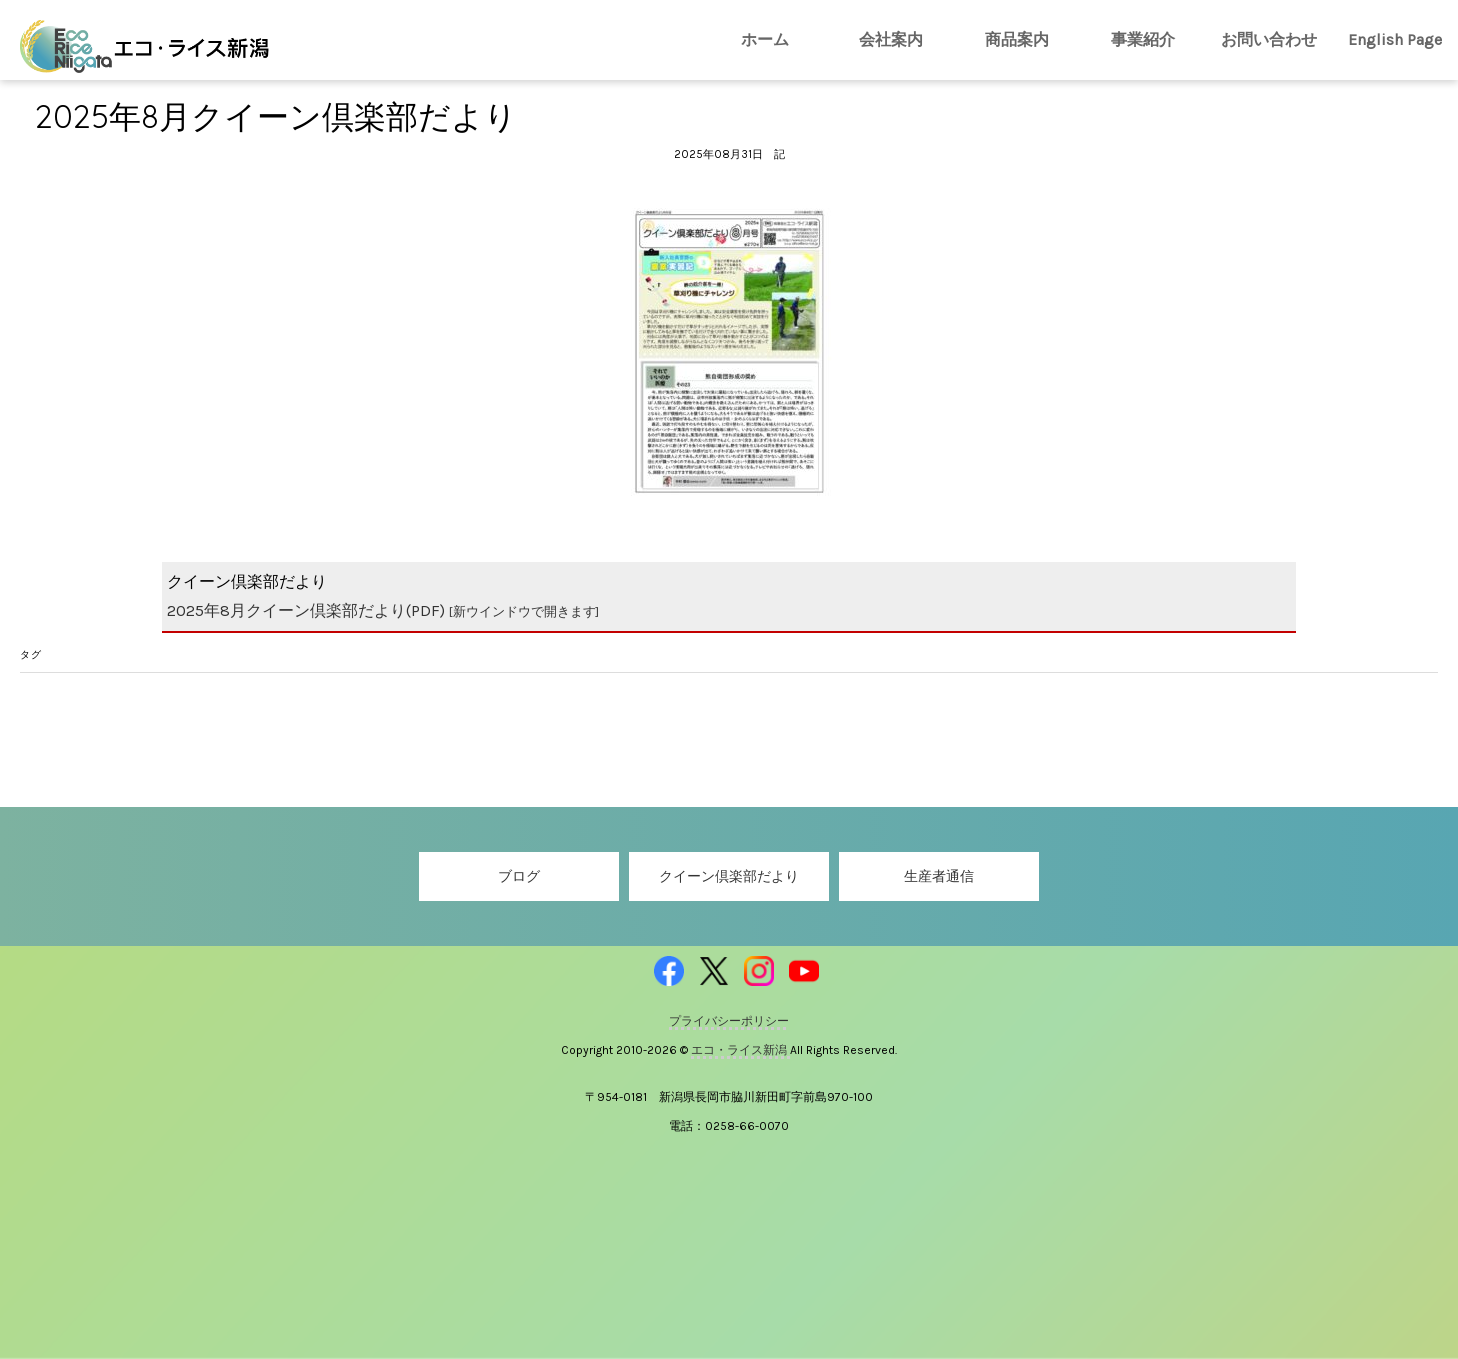  What do you see at coordinates (1269, 39) in the screenshot?
I see `お問い合わせ` at bounding box center [1269, 39].